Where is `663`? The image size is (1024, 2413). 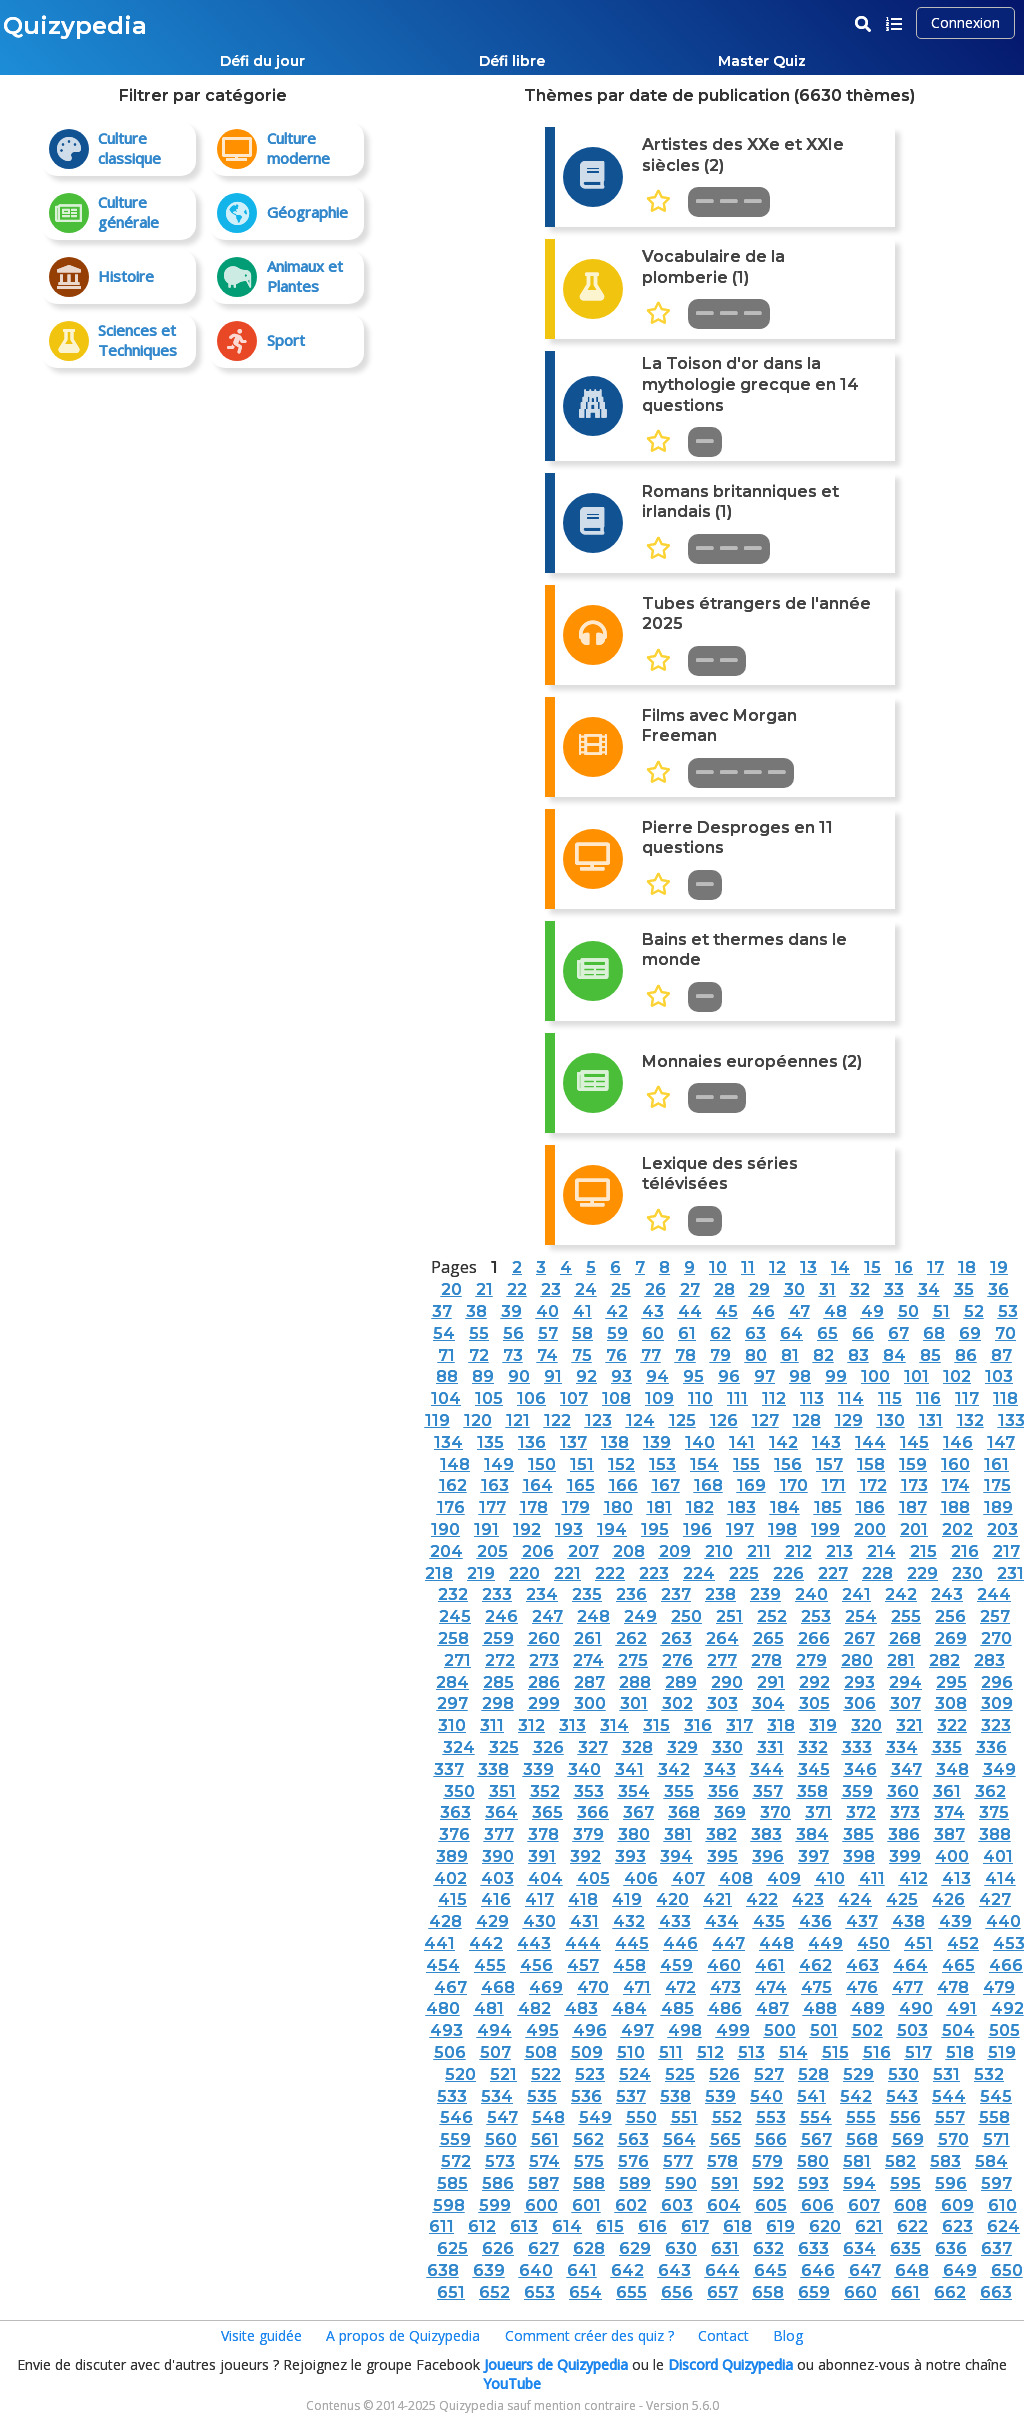
663 is located at coordinates (996, 2292).